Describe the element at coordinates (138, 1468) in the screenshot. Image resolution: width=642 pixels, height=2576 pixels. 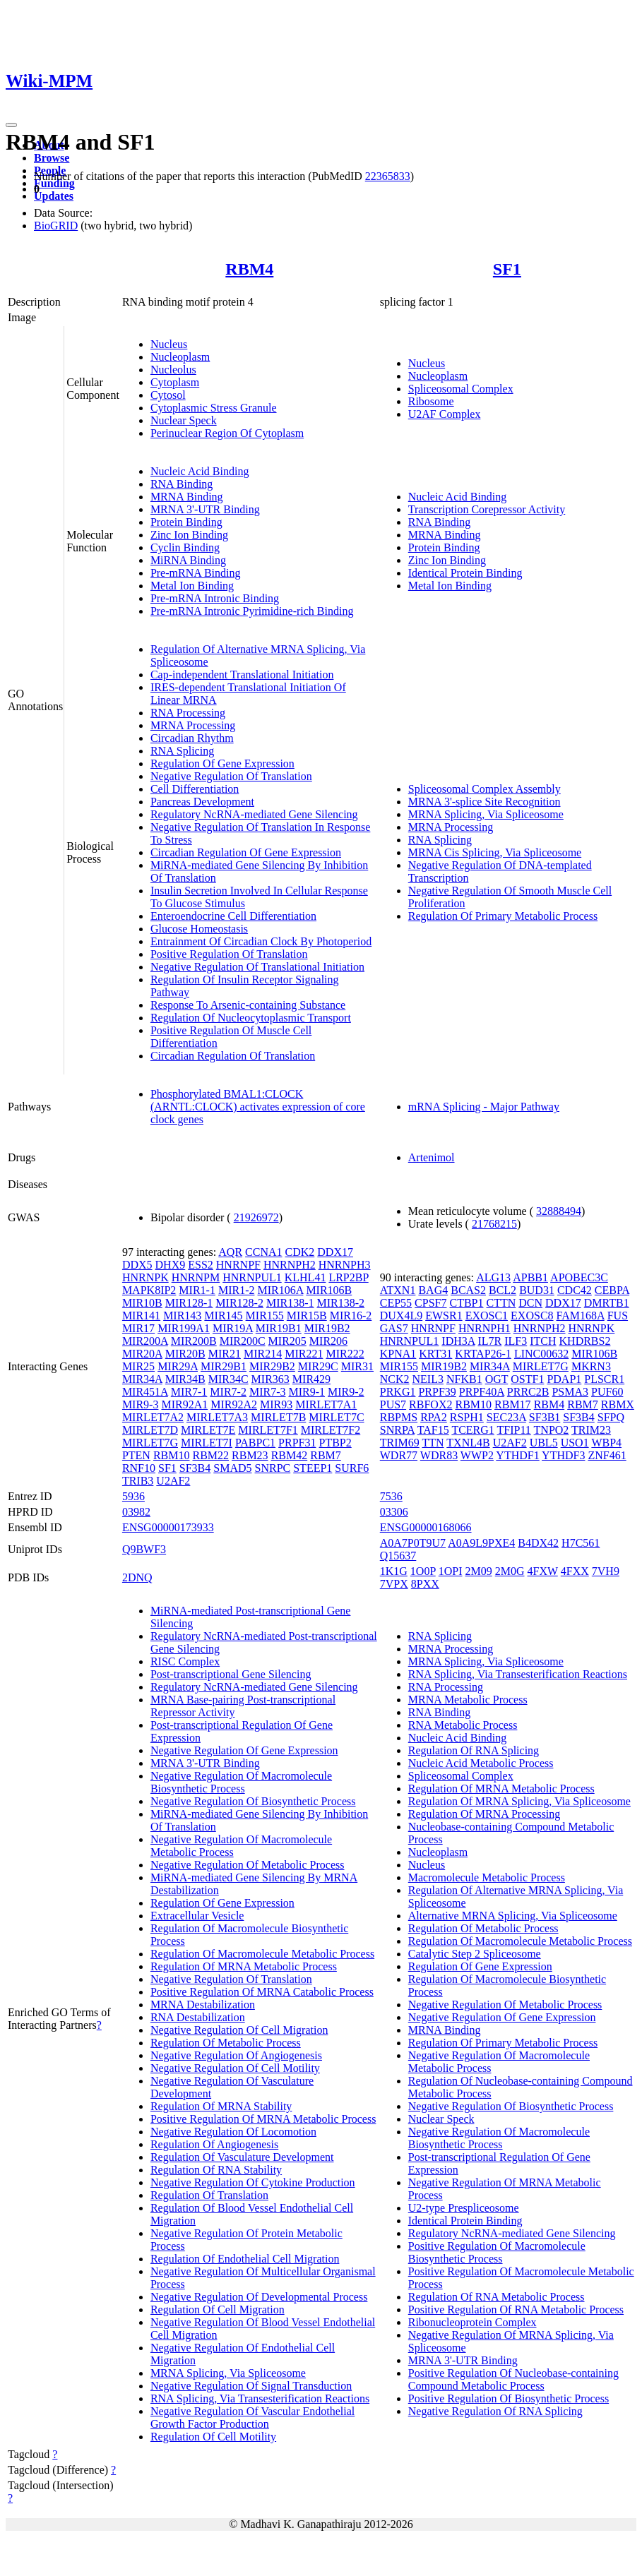
I see `RNF10` at that location.